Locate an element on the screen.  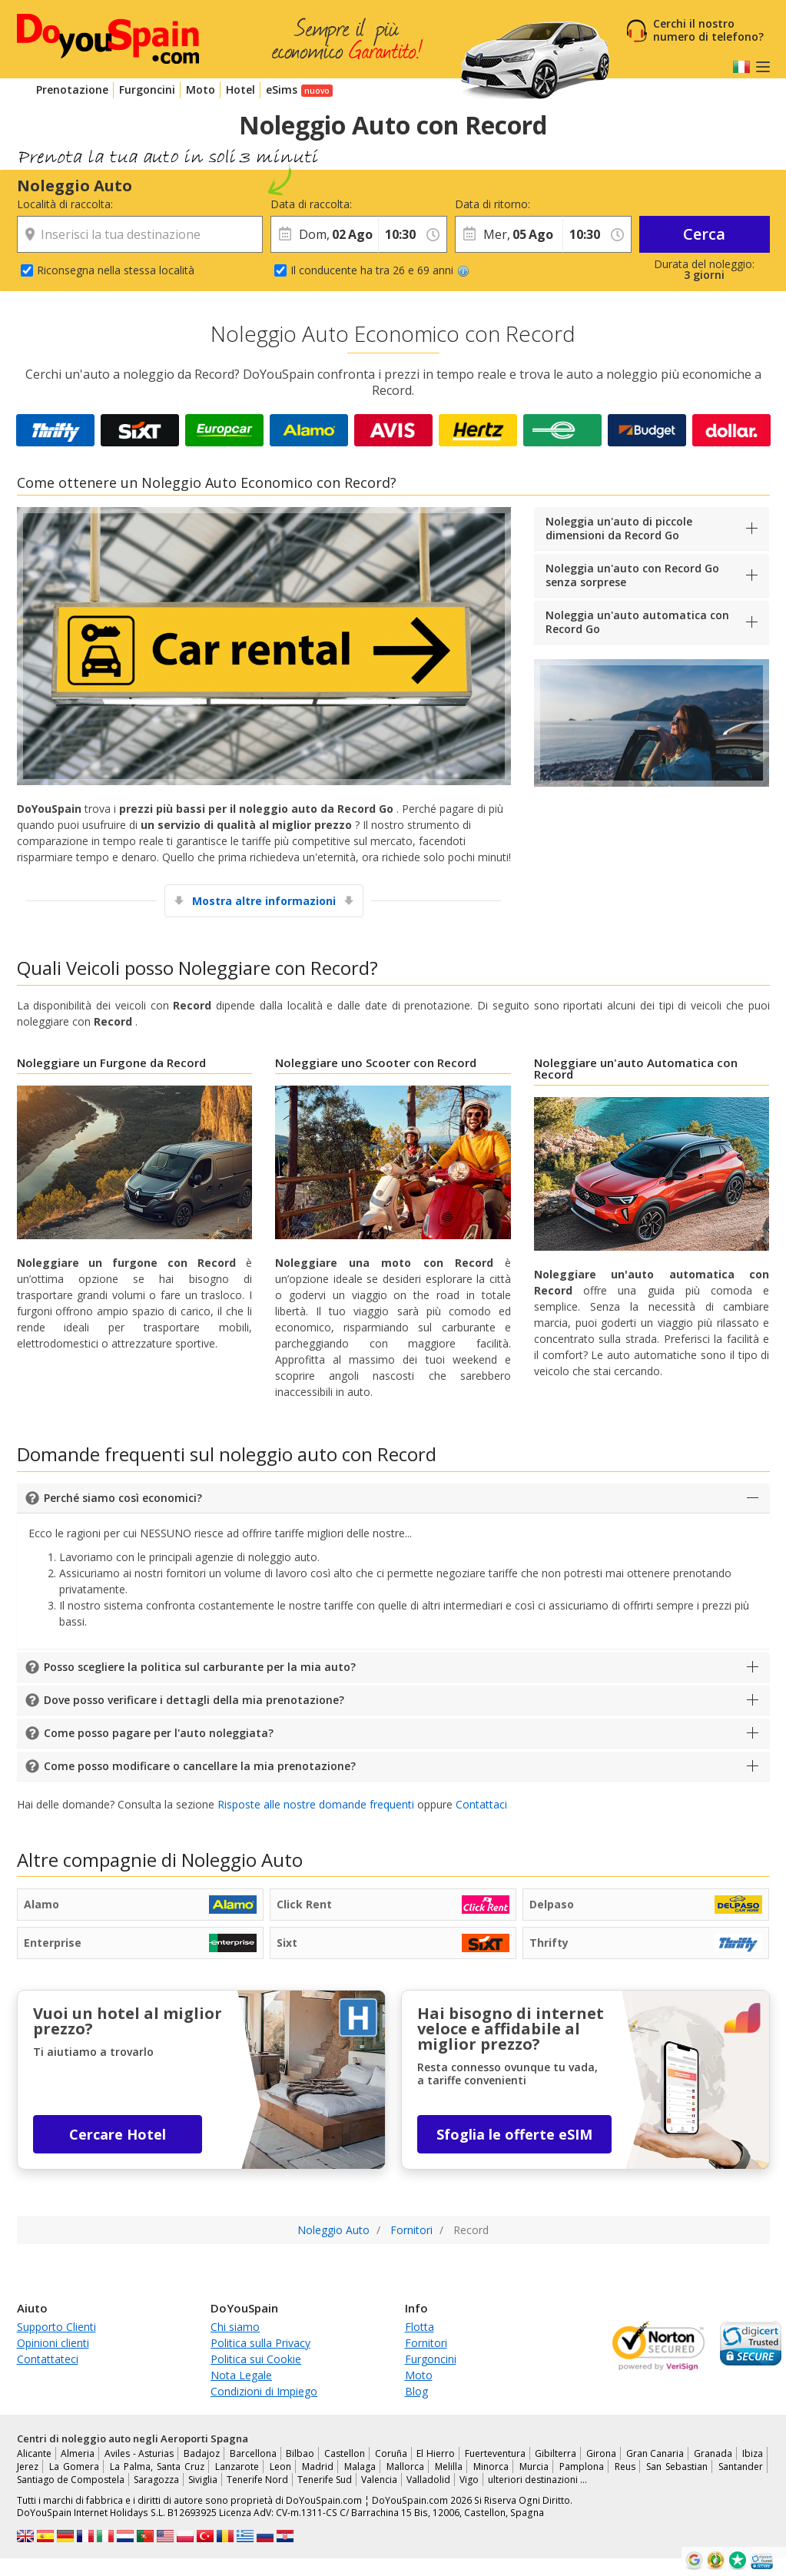
Moto is located at coordinates (200, 89).